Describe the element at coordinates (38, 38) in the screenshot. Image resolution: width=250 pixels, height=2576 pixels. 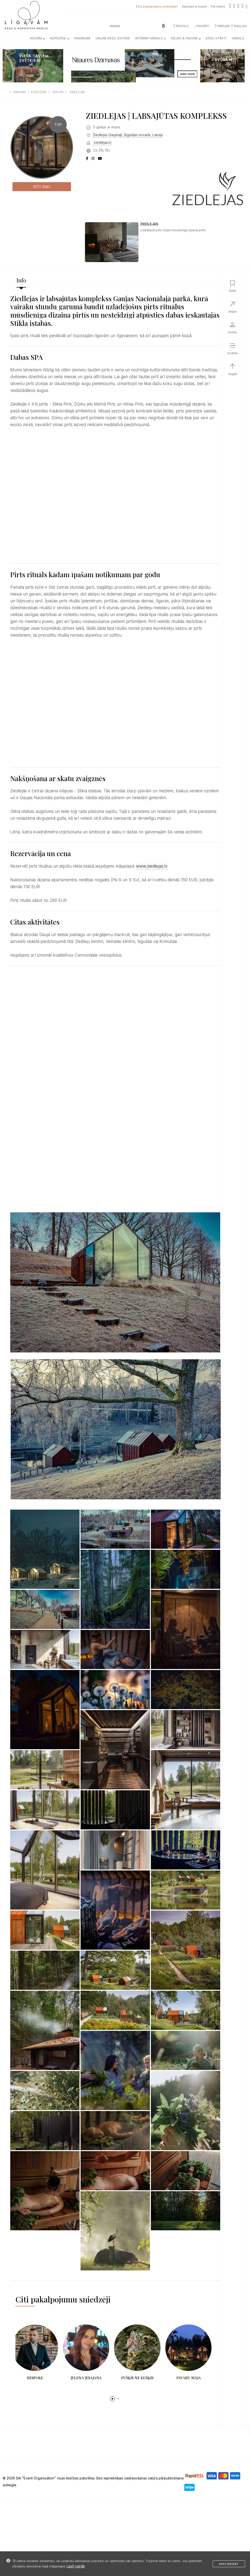
I see `Kāzām` at that location.